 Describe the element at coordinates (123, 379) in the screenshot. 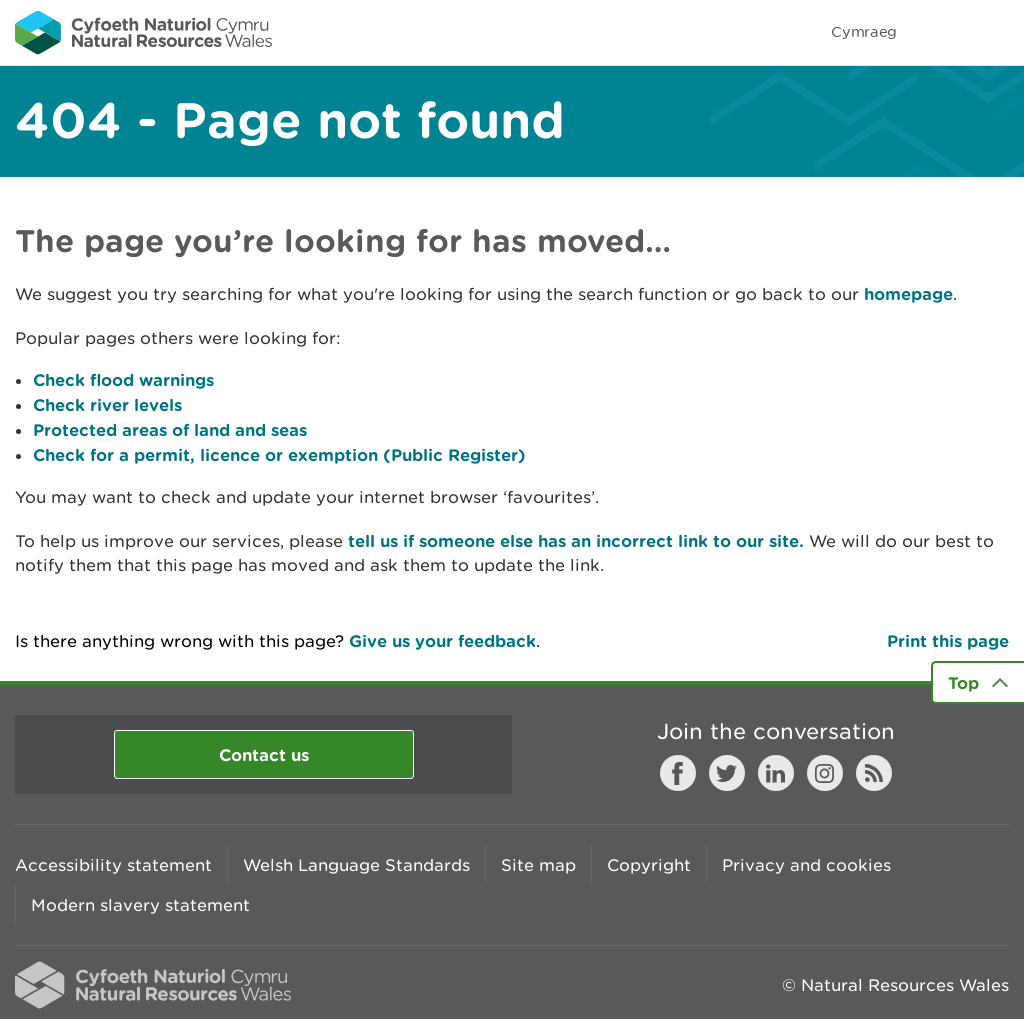

I see `Check flood warnings` at that location.